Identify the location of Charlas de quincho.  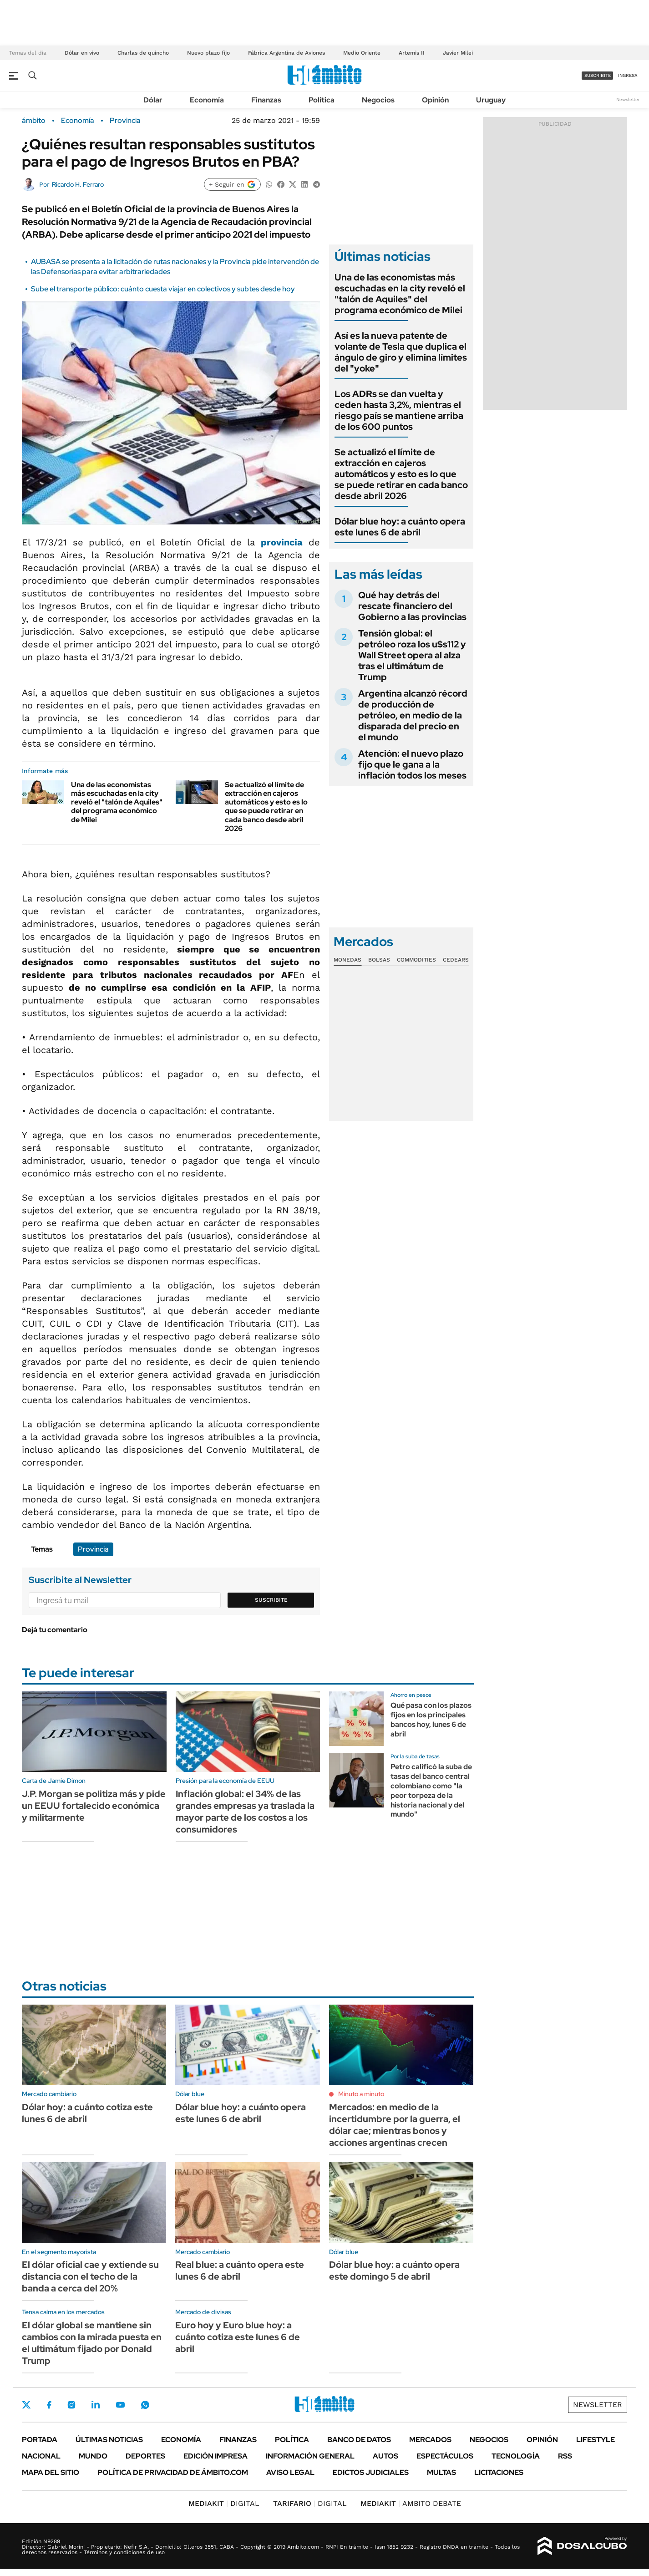
(143, 53).